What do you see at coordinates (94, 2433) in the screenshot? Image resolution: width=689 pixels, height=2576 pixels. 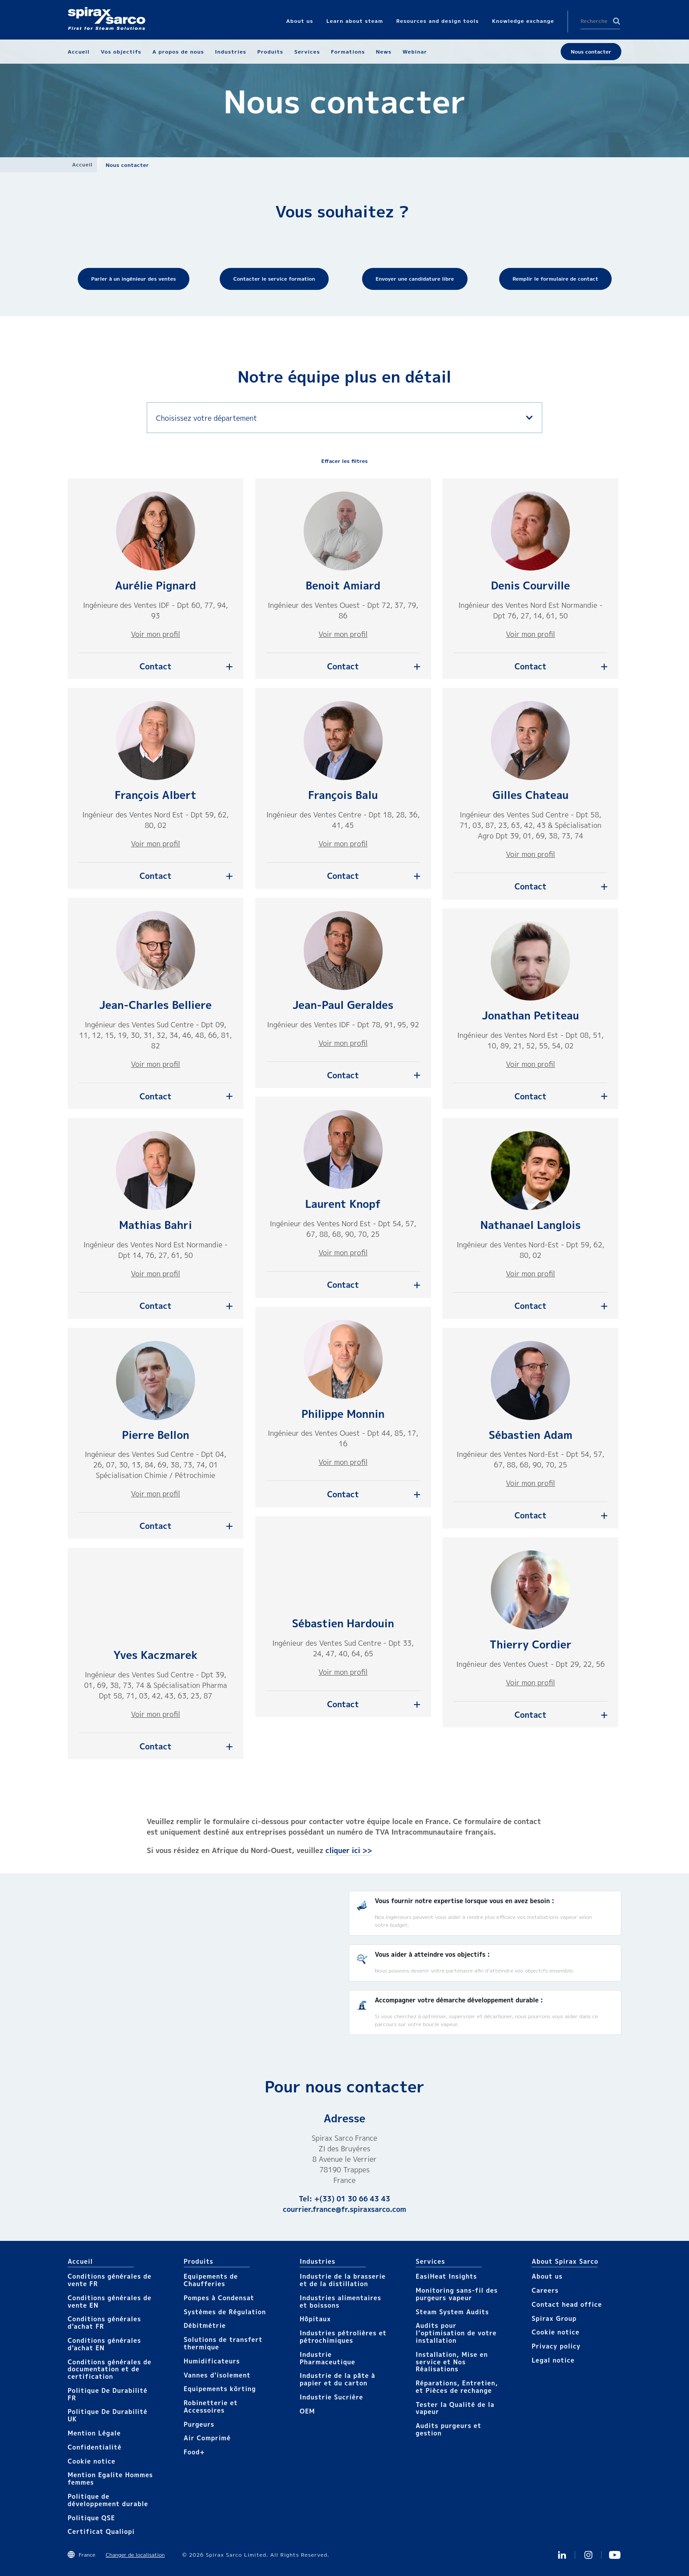 I see `Mention Légale` at bounding box center [94, 2433].